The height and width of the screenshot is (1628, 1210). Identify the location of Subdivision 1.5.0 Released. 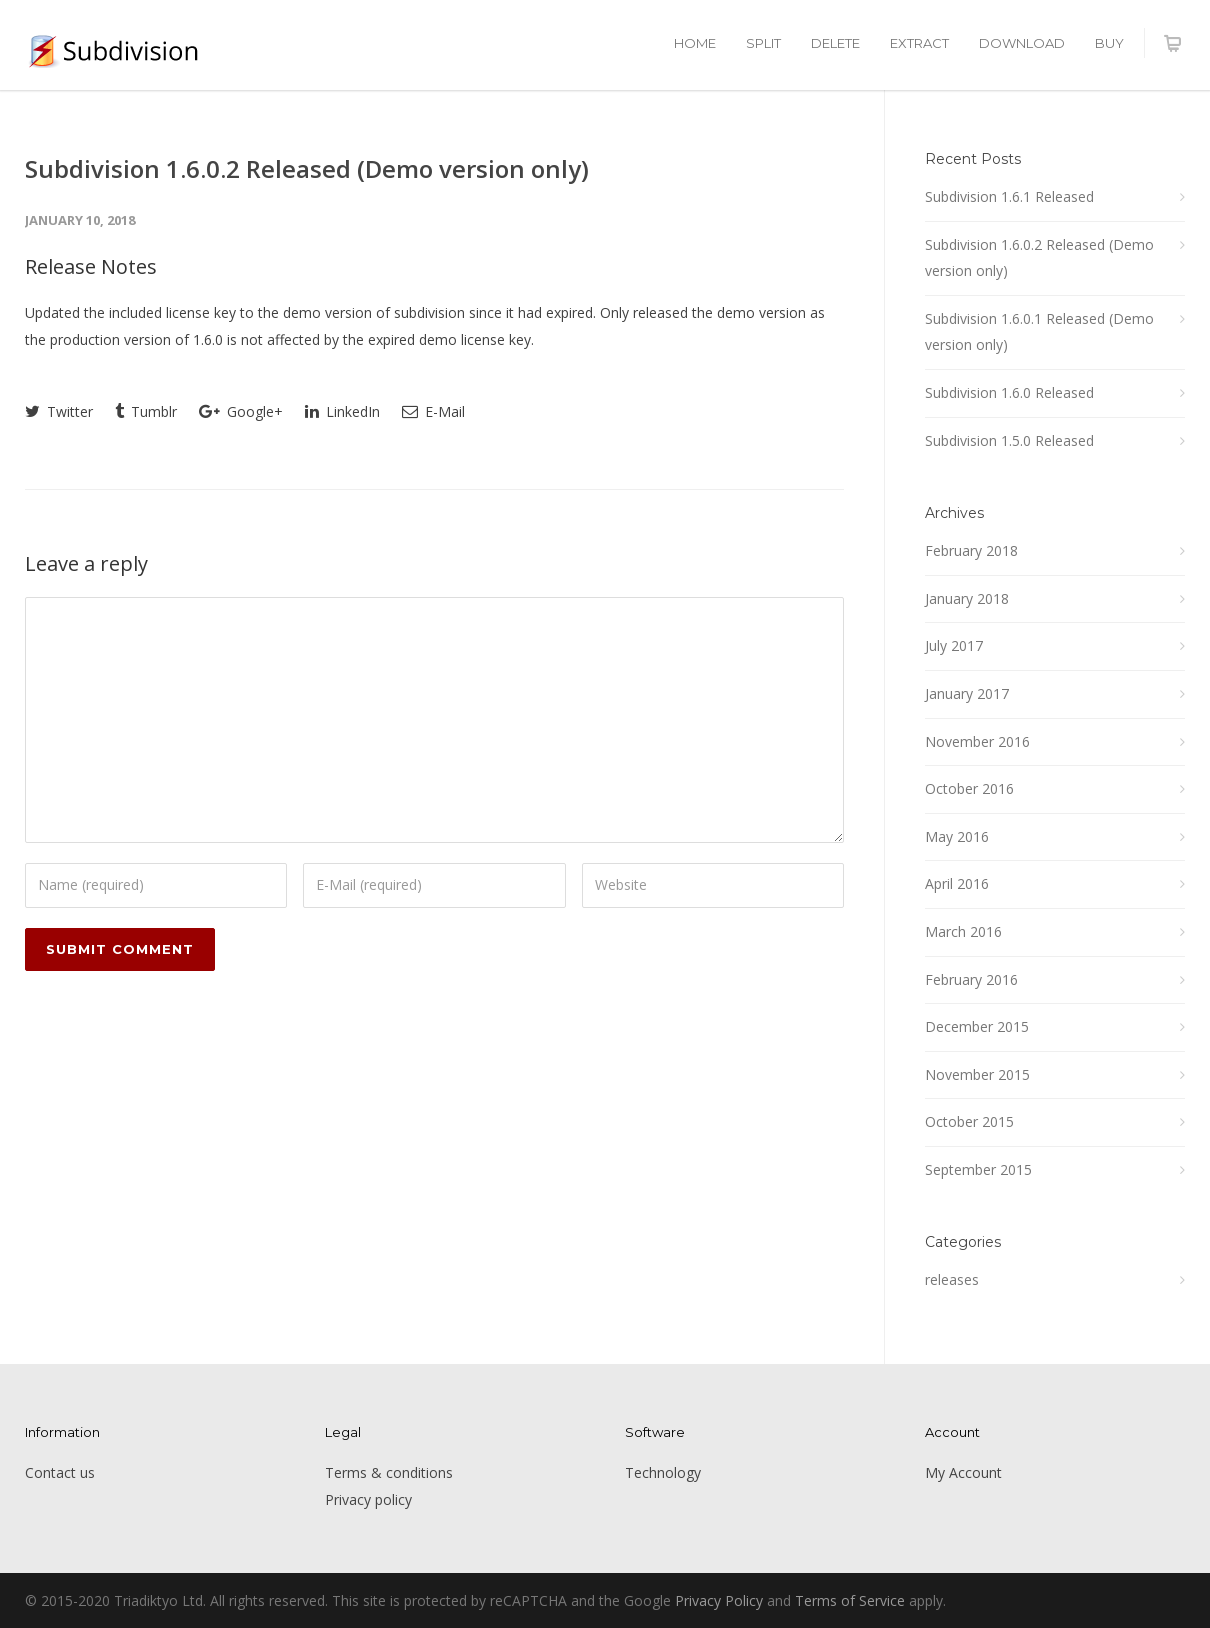
(1009, 440).